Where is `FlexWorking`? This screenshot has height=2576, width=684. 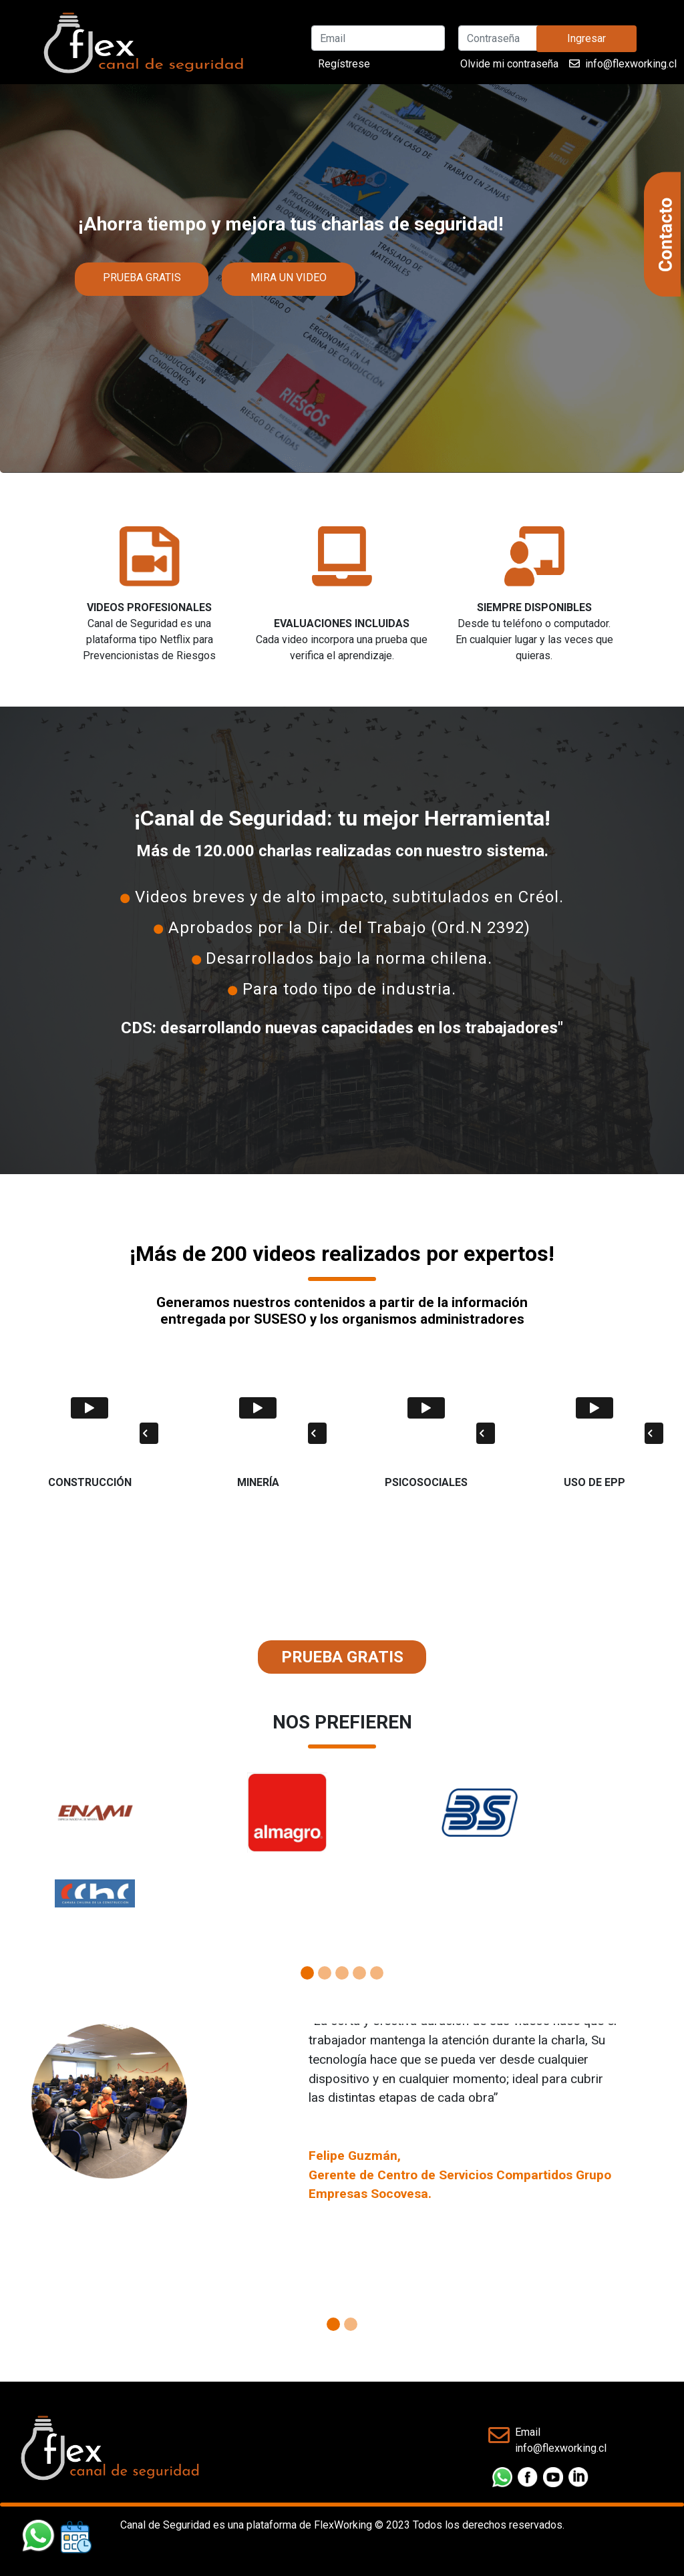
FlexWorking is located at coordinates (343, 2525).